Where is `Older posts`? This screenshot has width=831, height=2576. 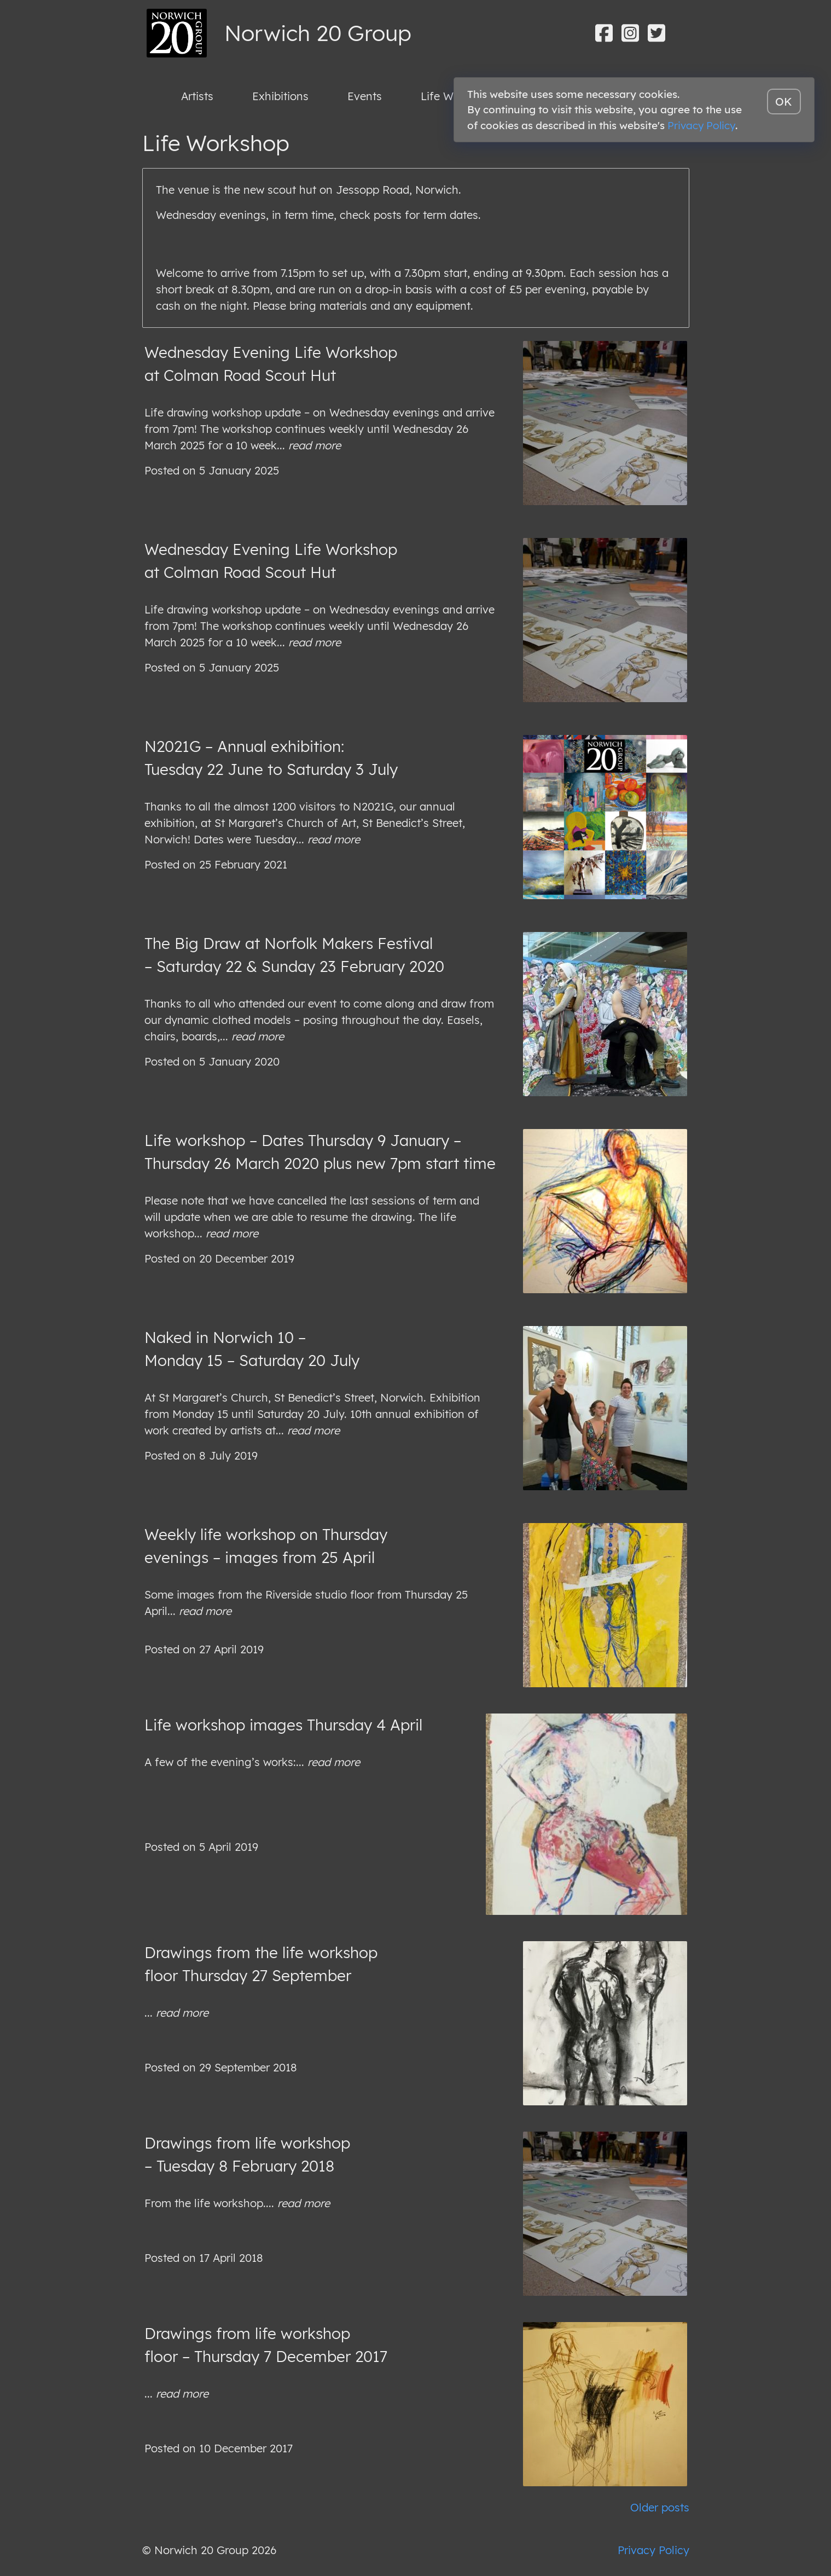 Older posts is located at coordinates (659, 2507).